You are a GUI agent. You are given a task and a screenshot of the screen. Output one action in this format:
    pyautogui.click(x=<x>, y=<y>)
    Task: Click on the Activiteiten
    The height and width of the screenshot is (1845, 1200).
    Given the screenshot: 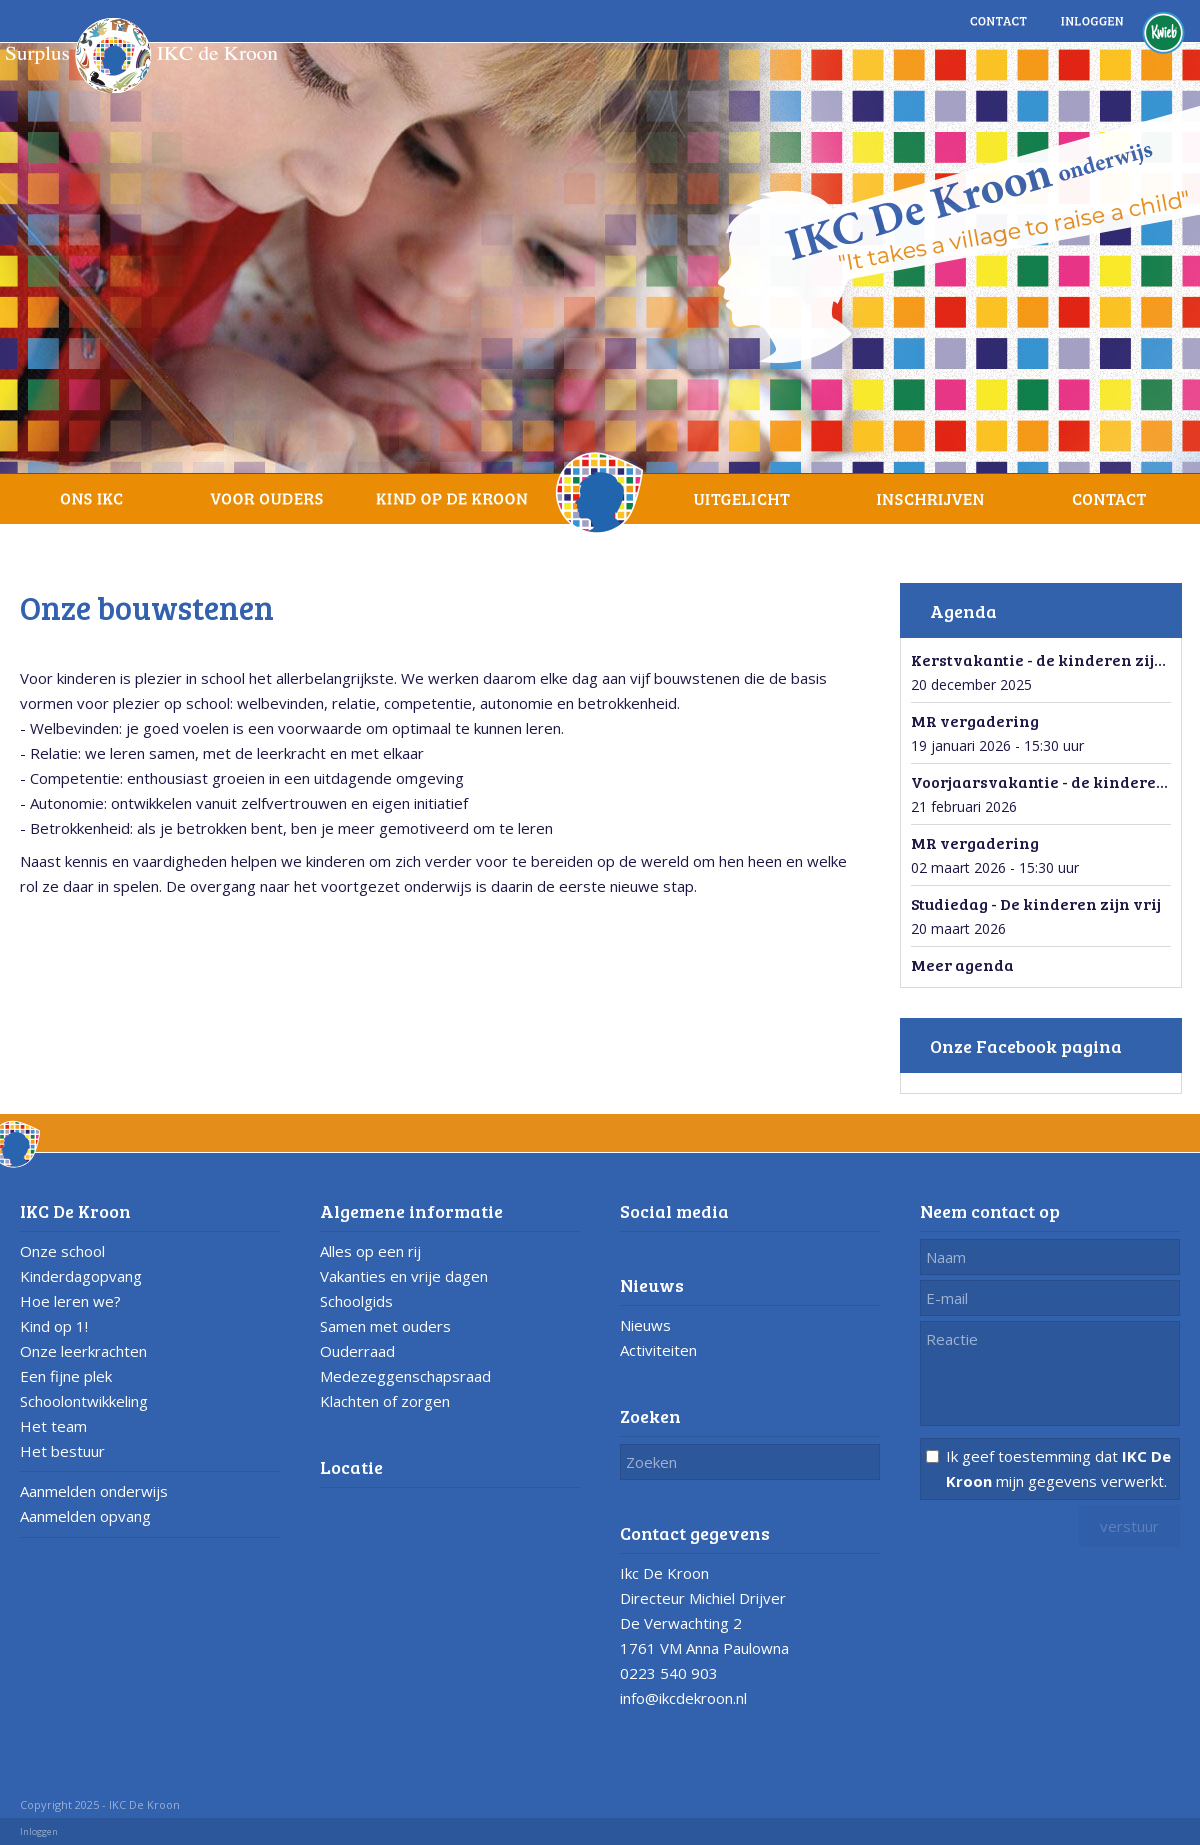 What is the action you would take?
    pyautogui.click(x=658, y=1350)
    